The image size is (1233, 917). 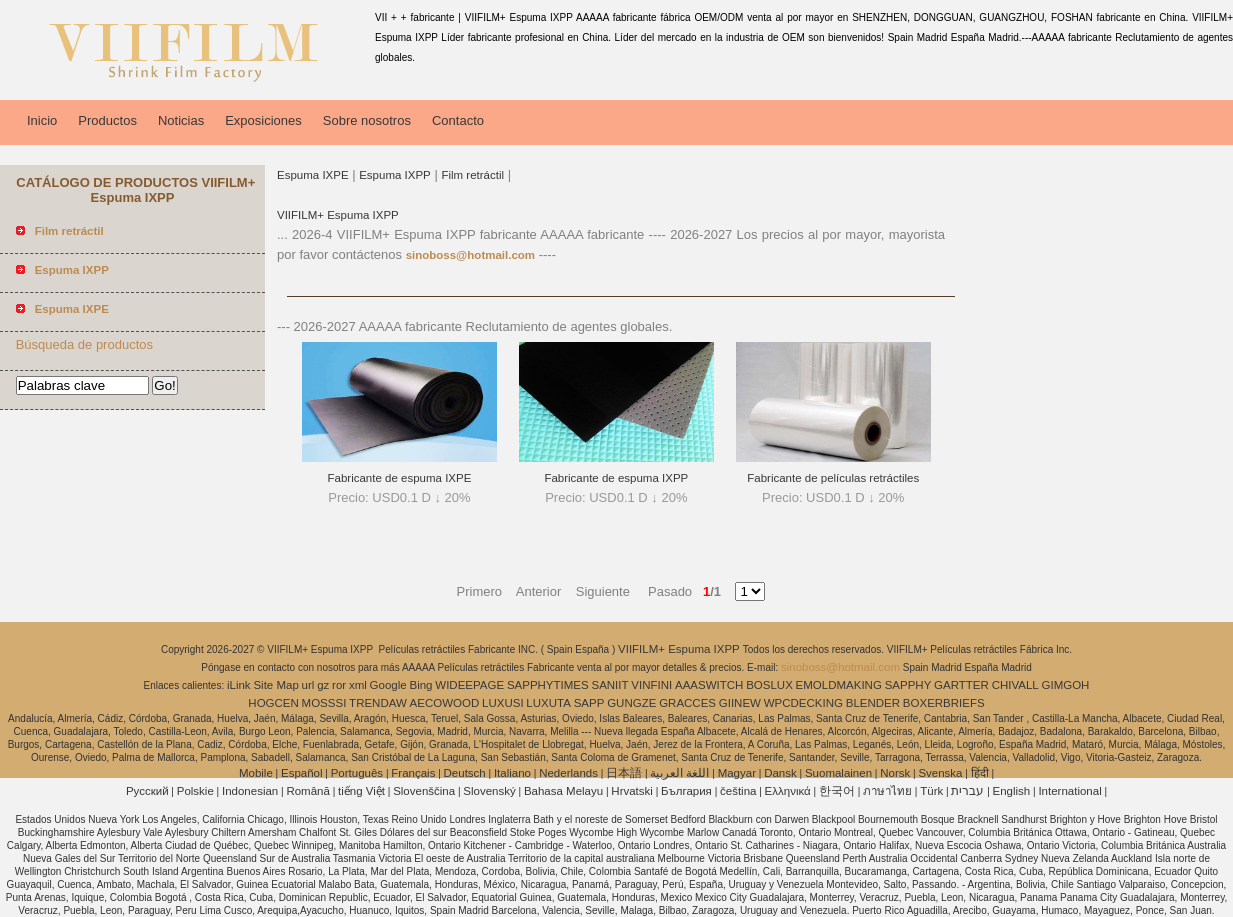 What do you see at coordinates (961, 685) in the screenshot?
I see `GARTTER` at bounding box center [961, 685].